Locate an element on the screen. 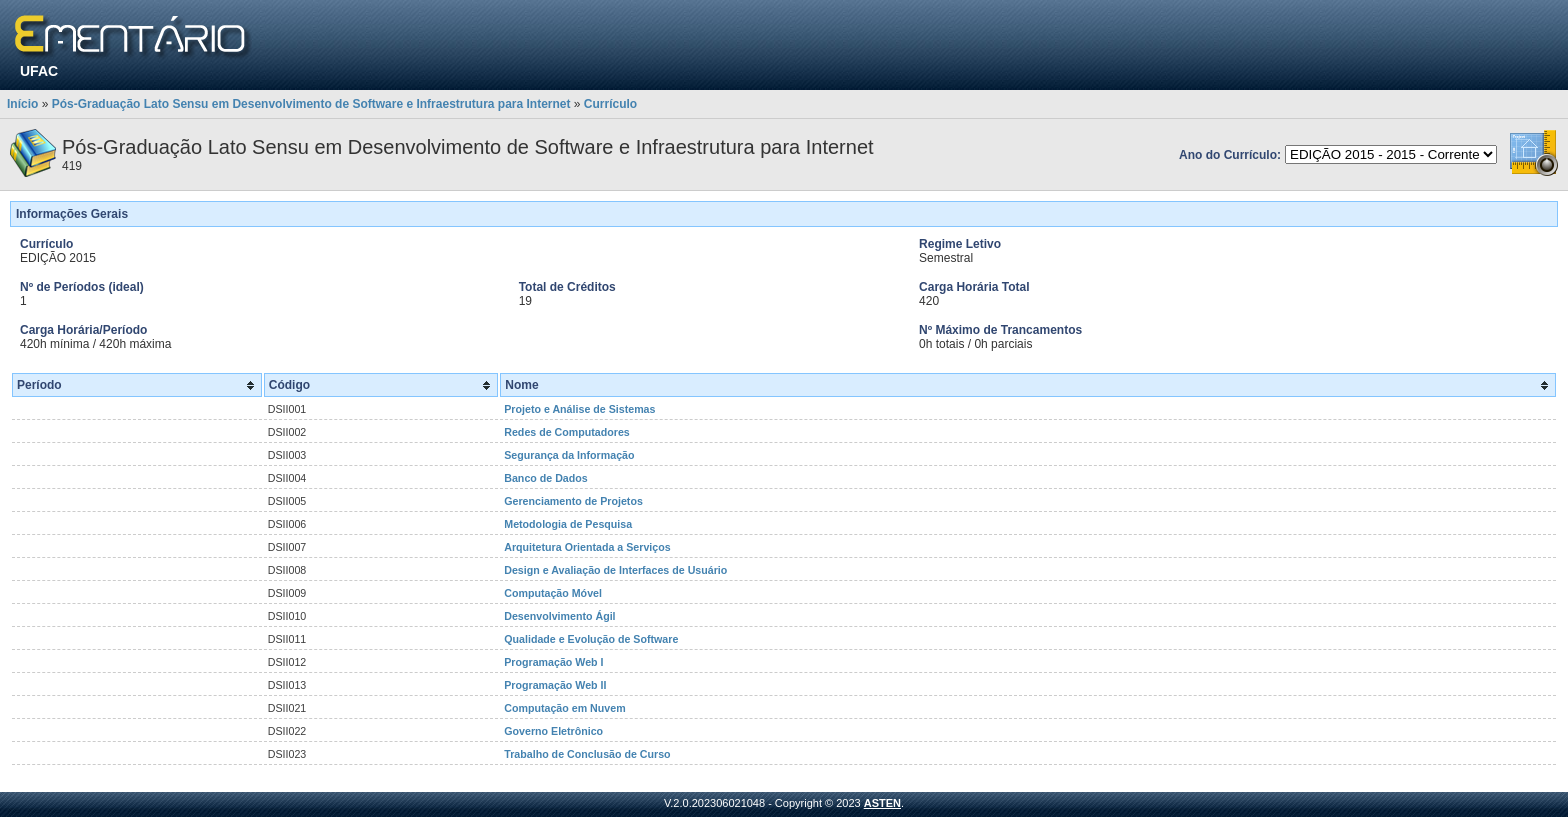 This screenshot has width=1568, height=817. Redes de Computadores is located at coordinates (567, 432).